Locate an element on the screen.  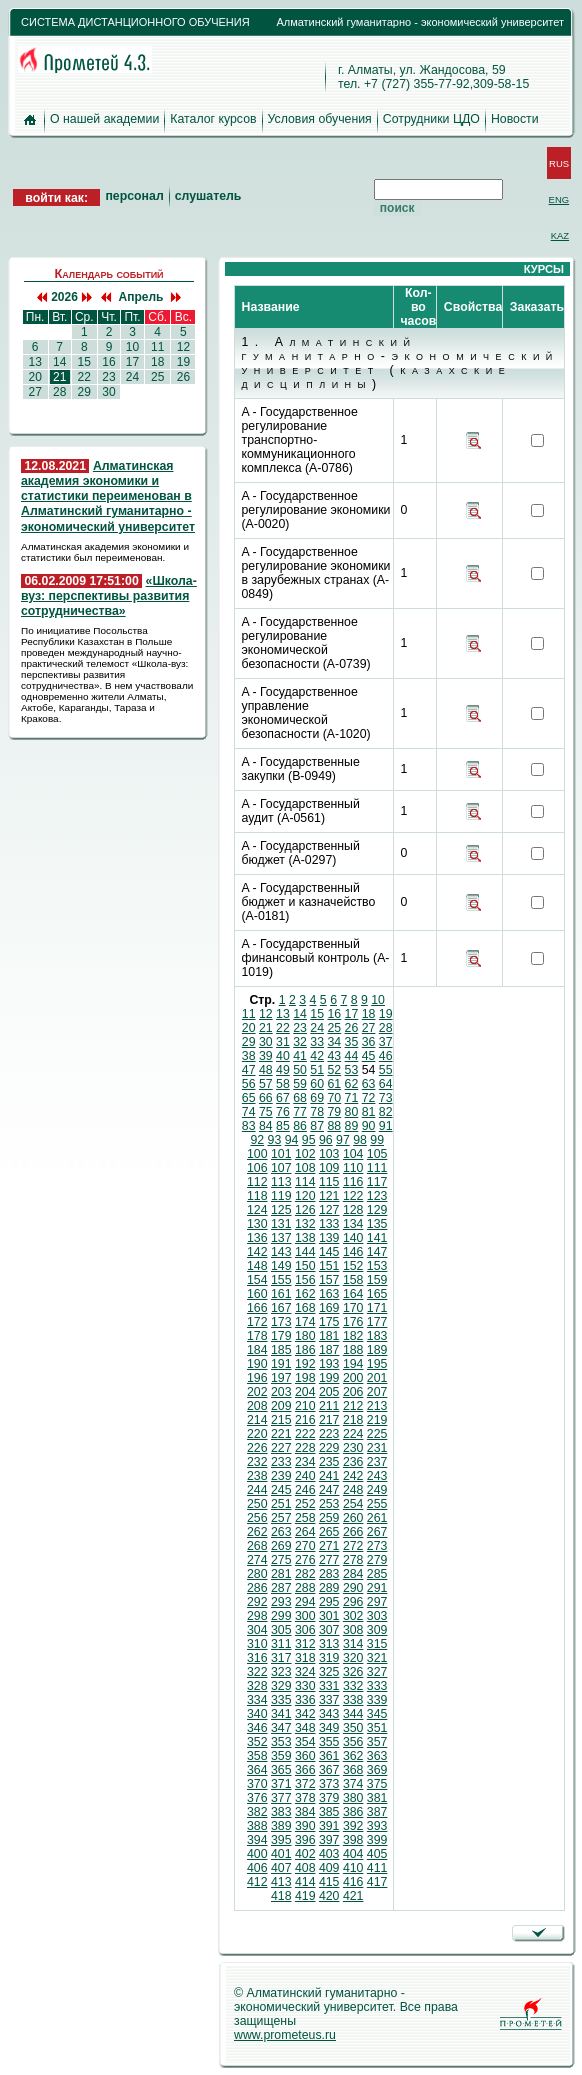
222 is located at coordinates (305, 1434).